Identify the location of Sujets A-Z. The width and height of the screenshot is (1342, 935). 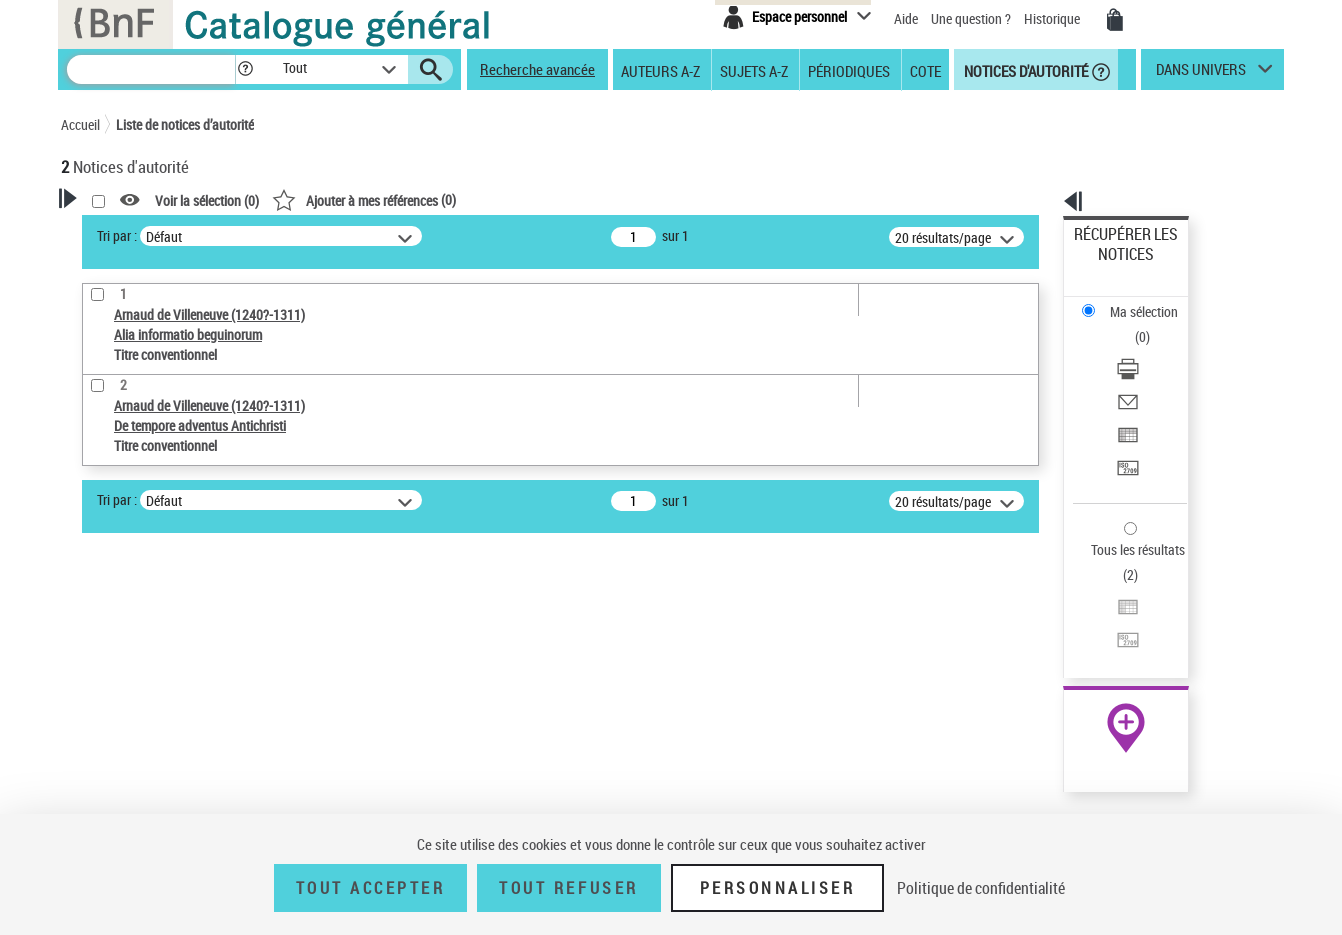
(754, 70).